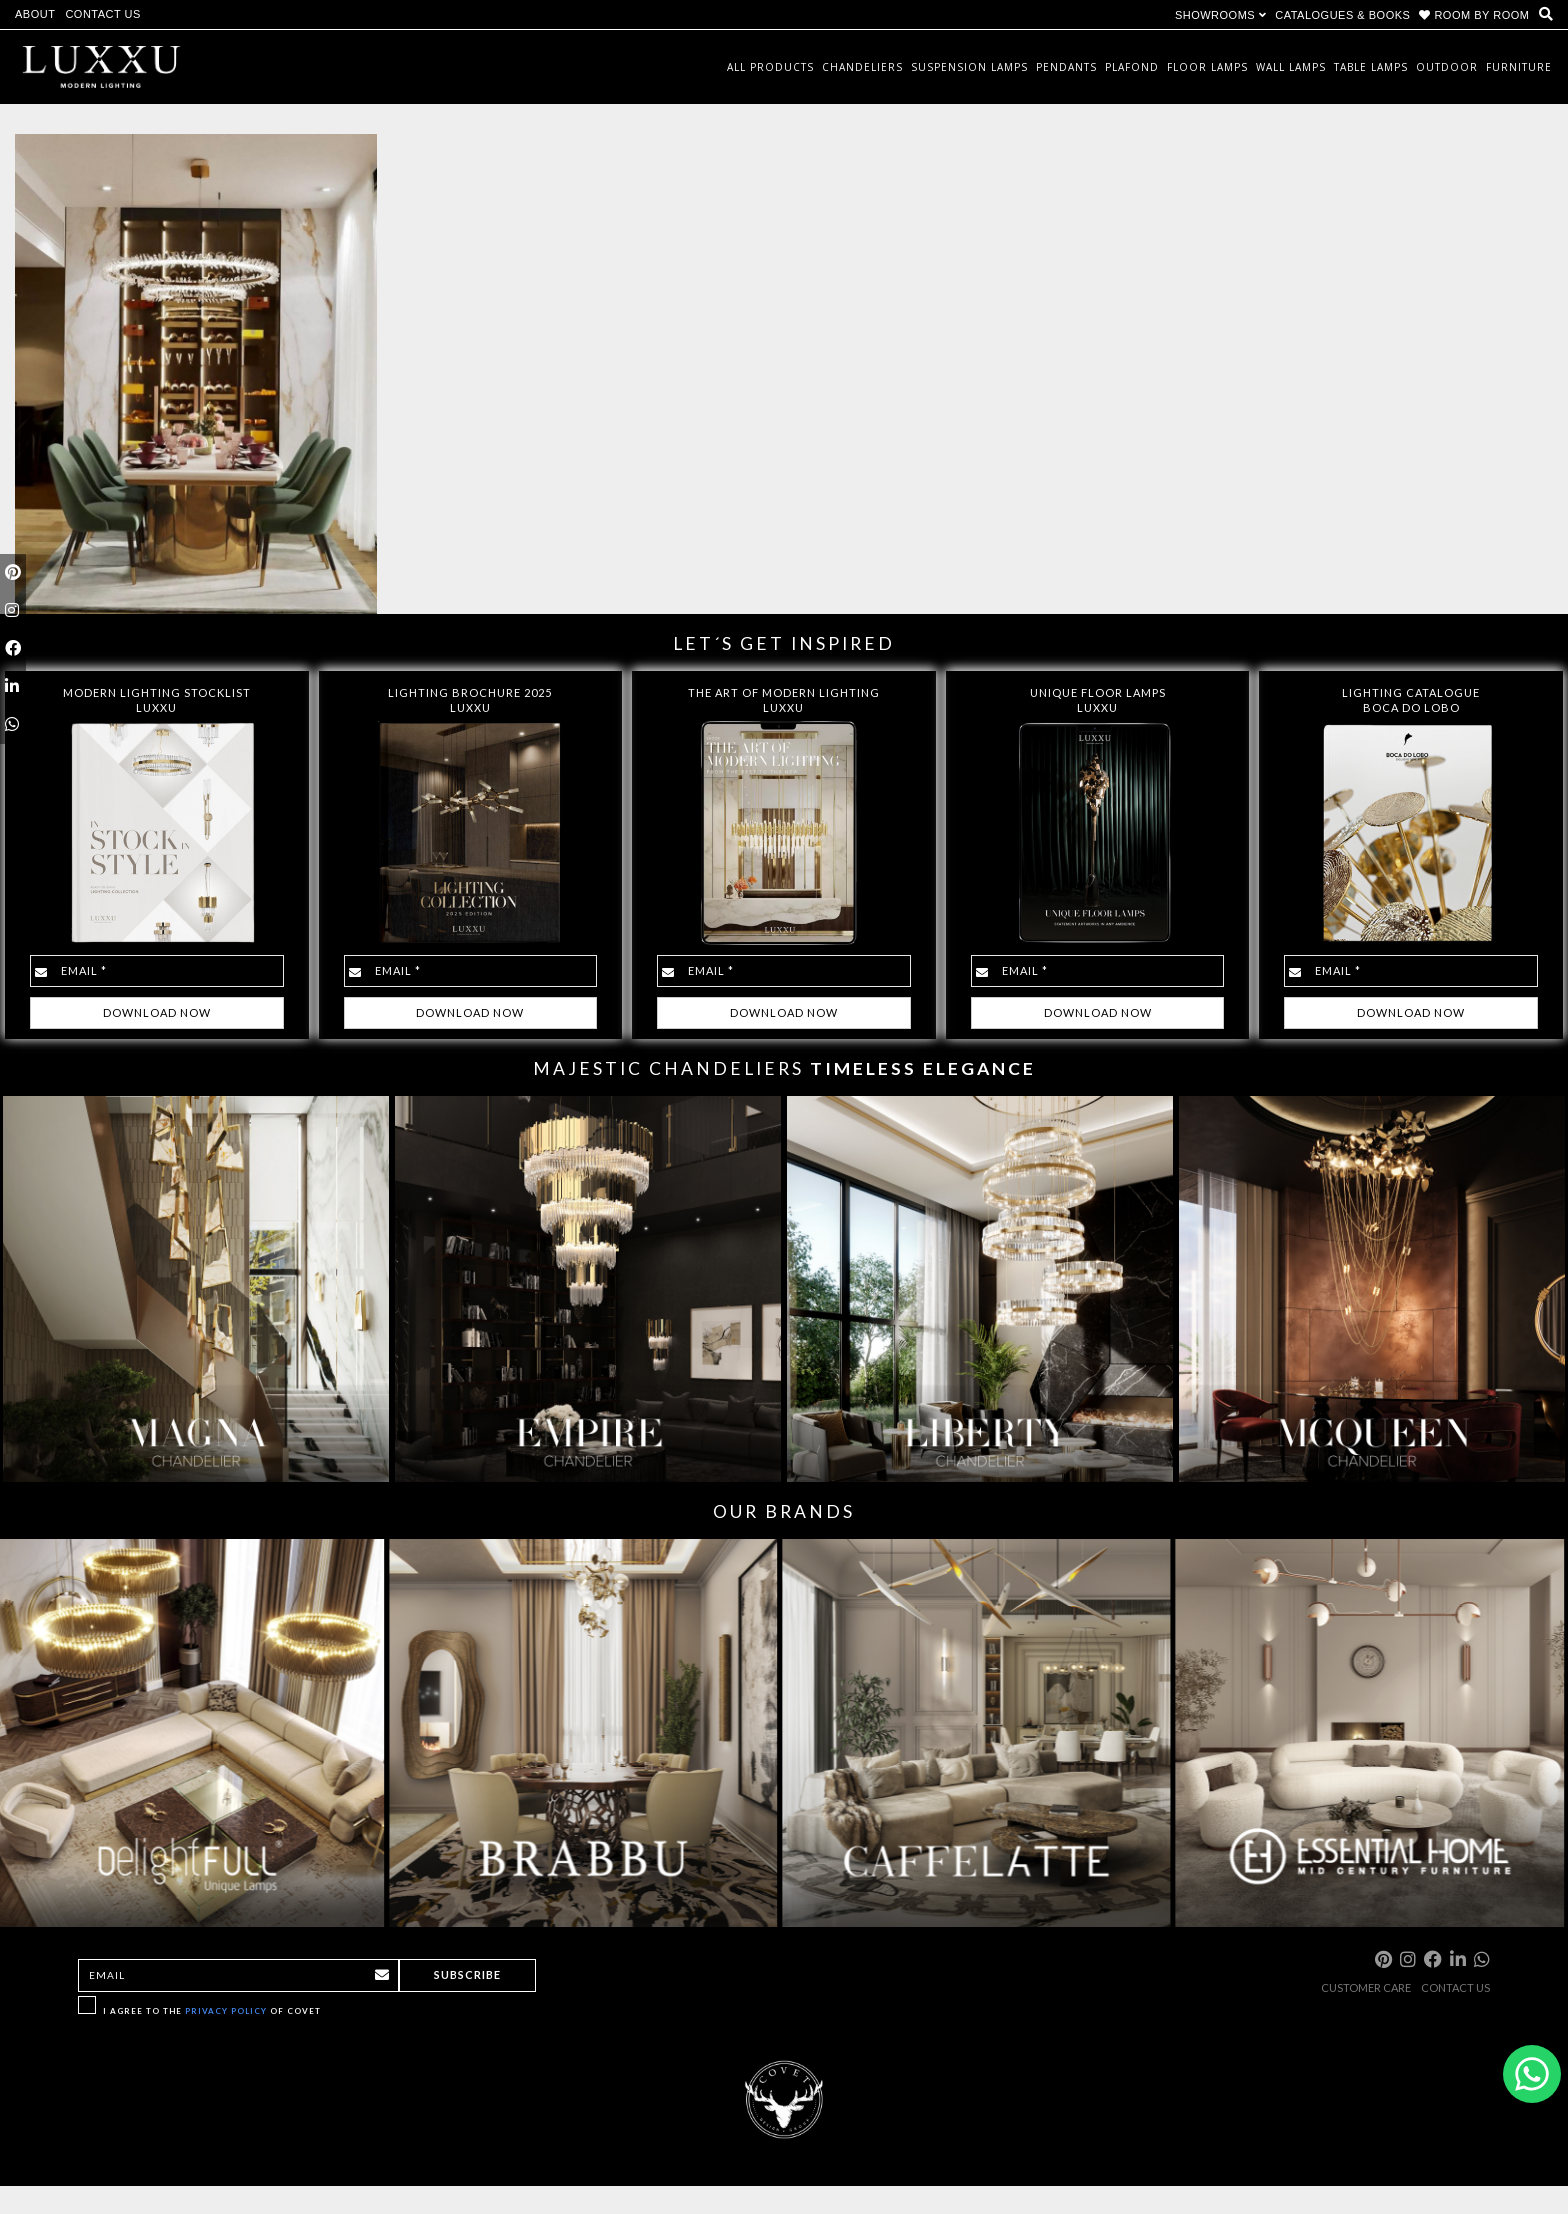  What do you see at coordinates (226, 2011) in the screenshot?
I see `Privacy Policy` at bounding box center [226, 2011].